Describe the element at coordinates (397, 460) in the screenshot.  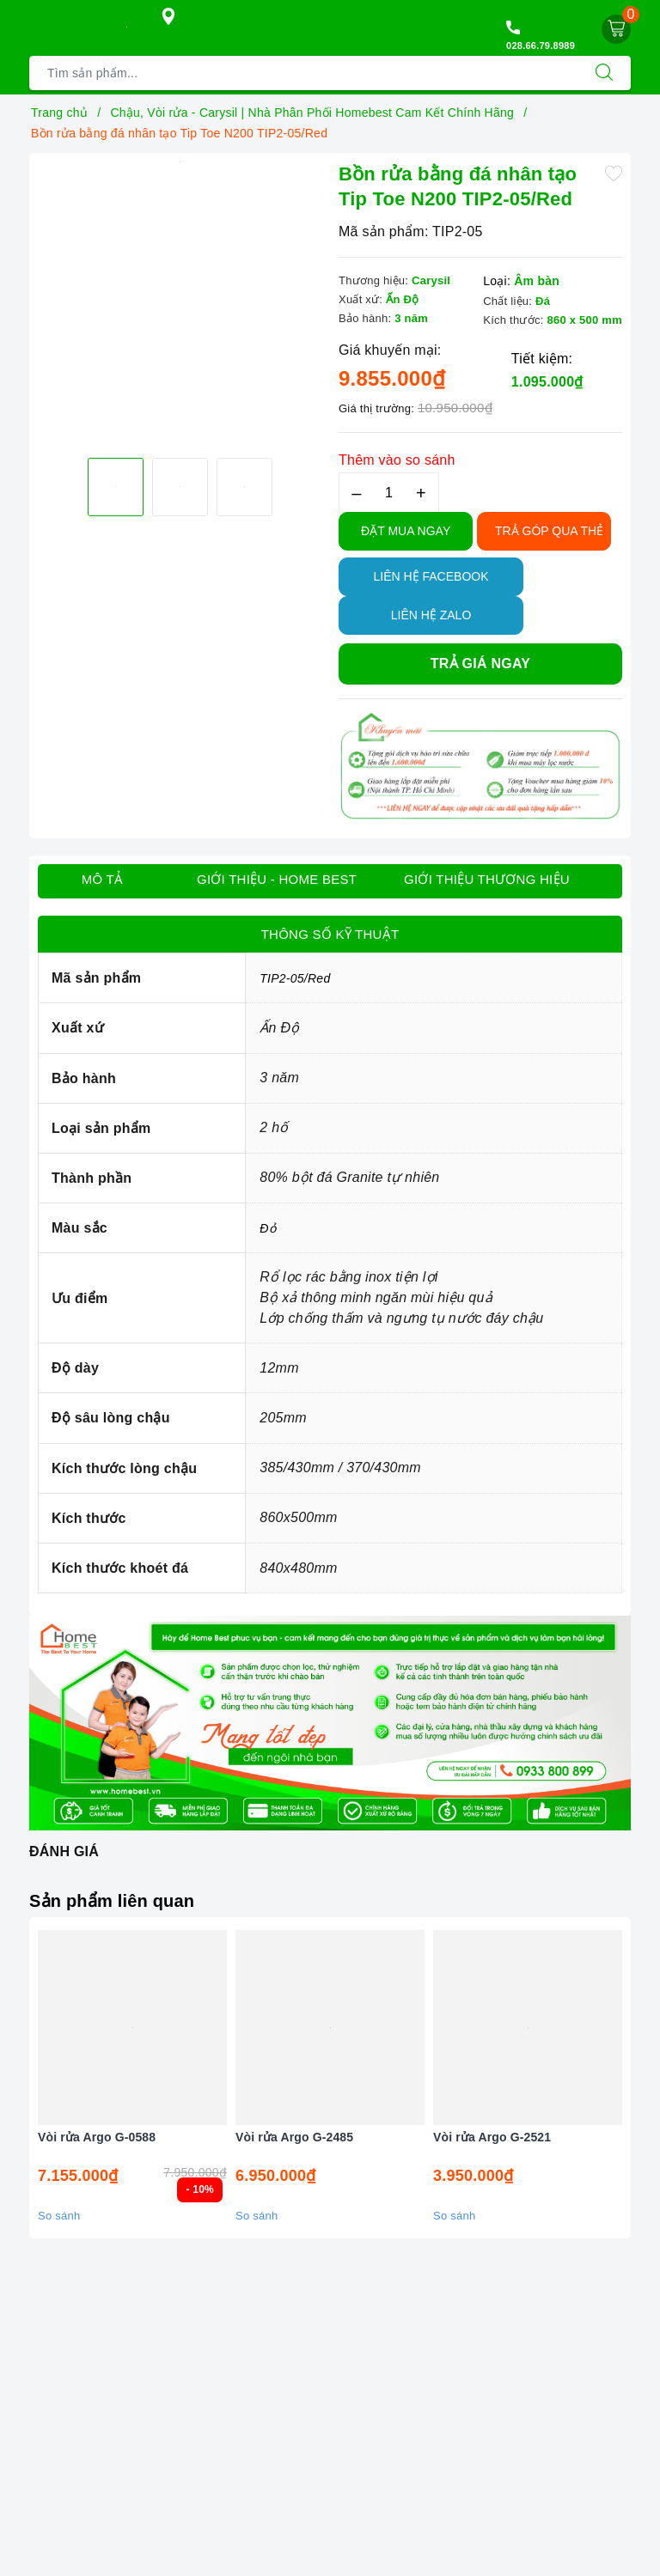
I see `Thêm vào so sánh` at that location.